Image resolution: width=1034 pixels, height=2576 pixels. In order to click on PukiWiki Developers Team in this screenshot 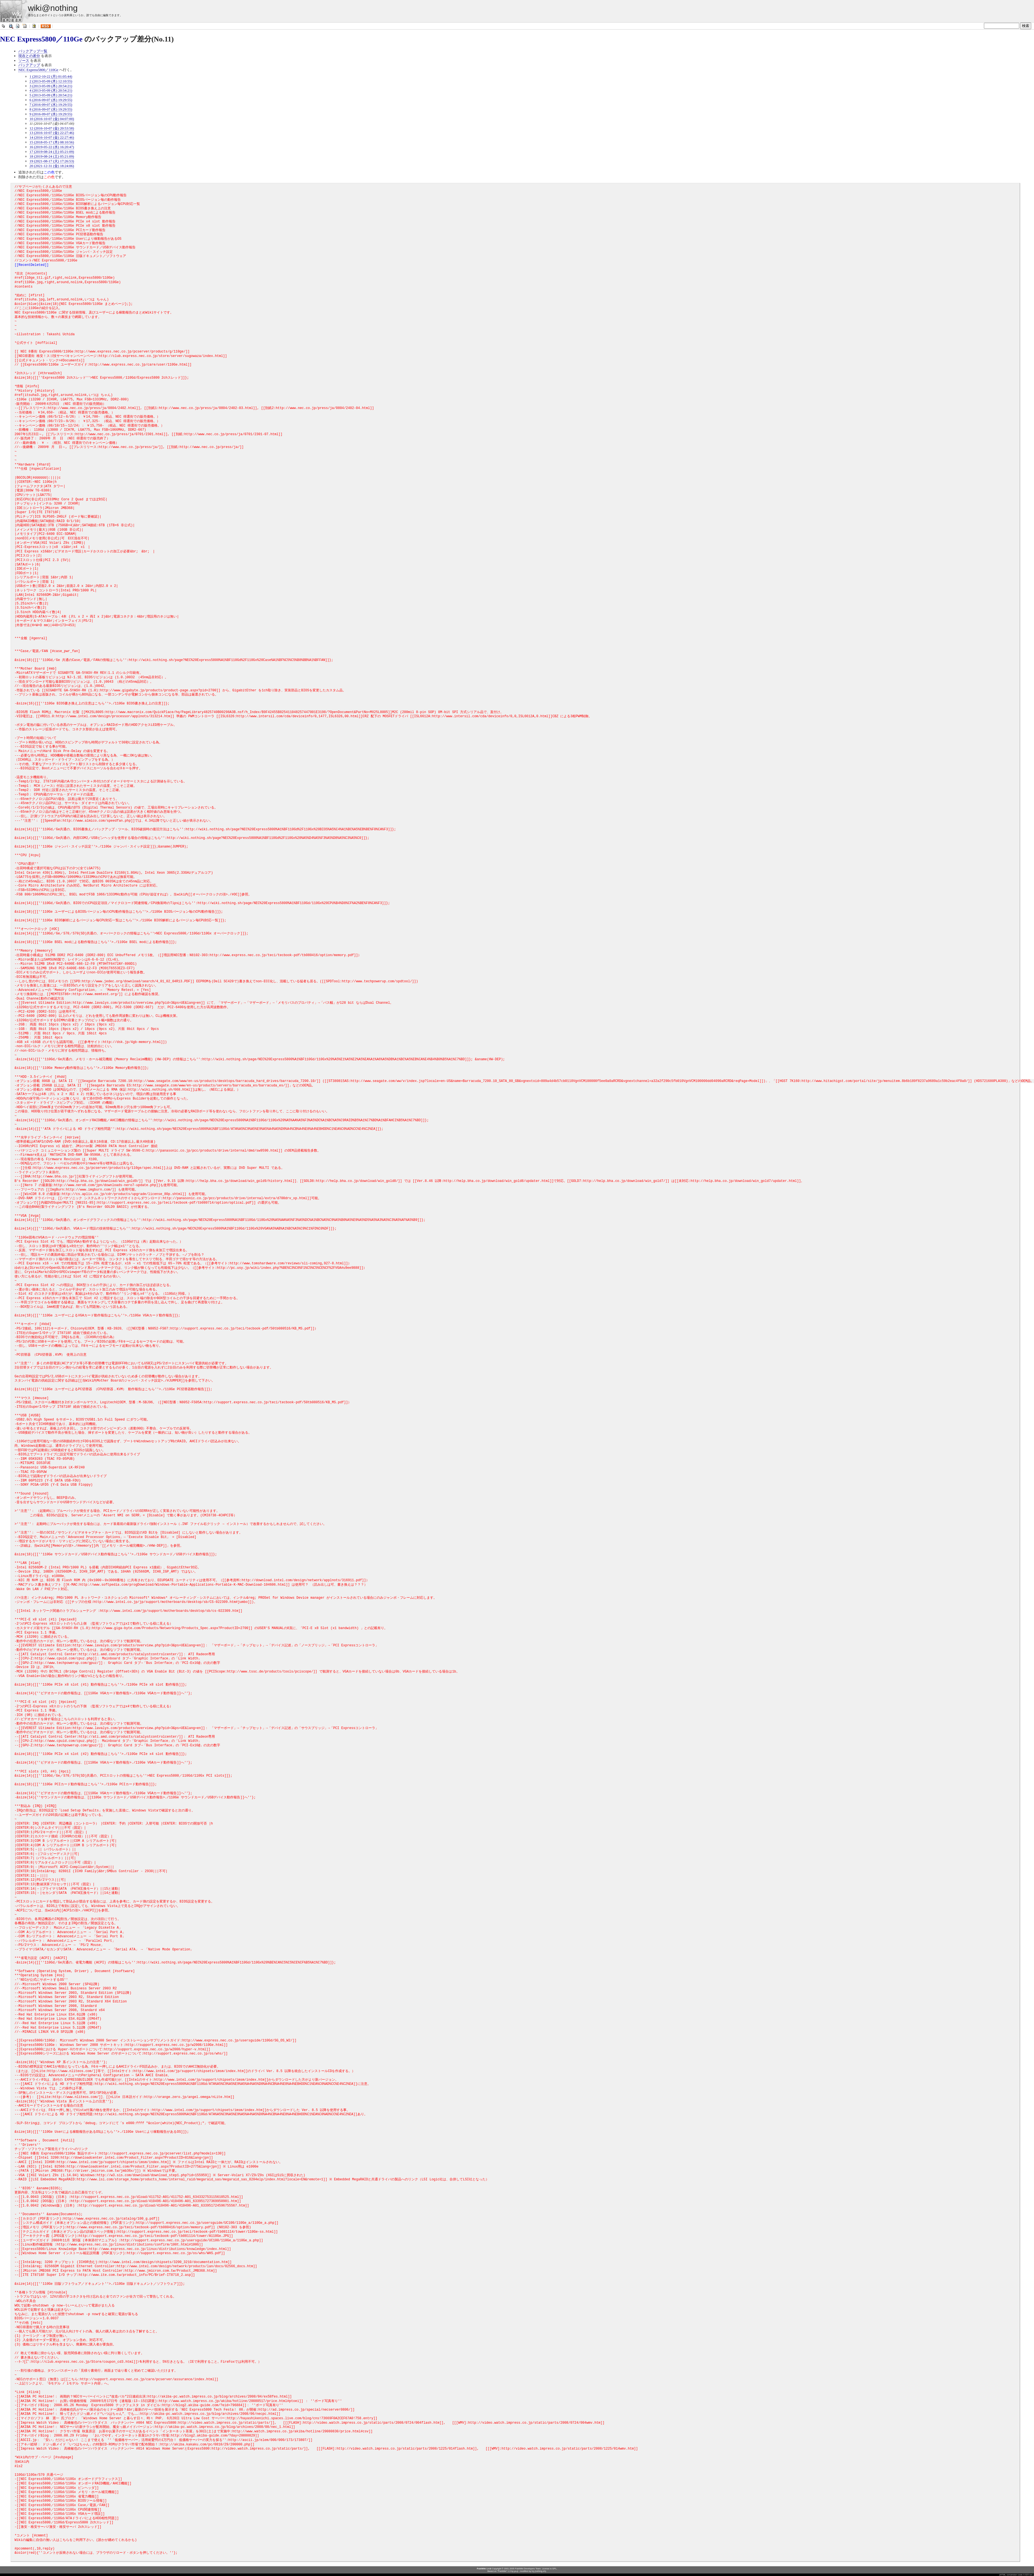, I will do `click(528, 2568)`.